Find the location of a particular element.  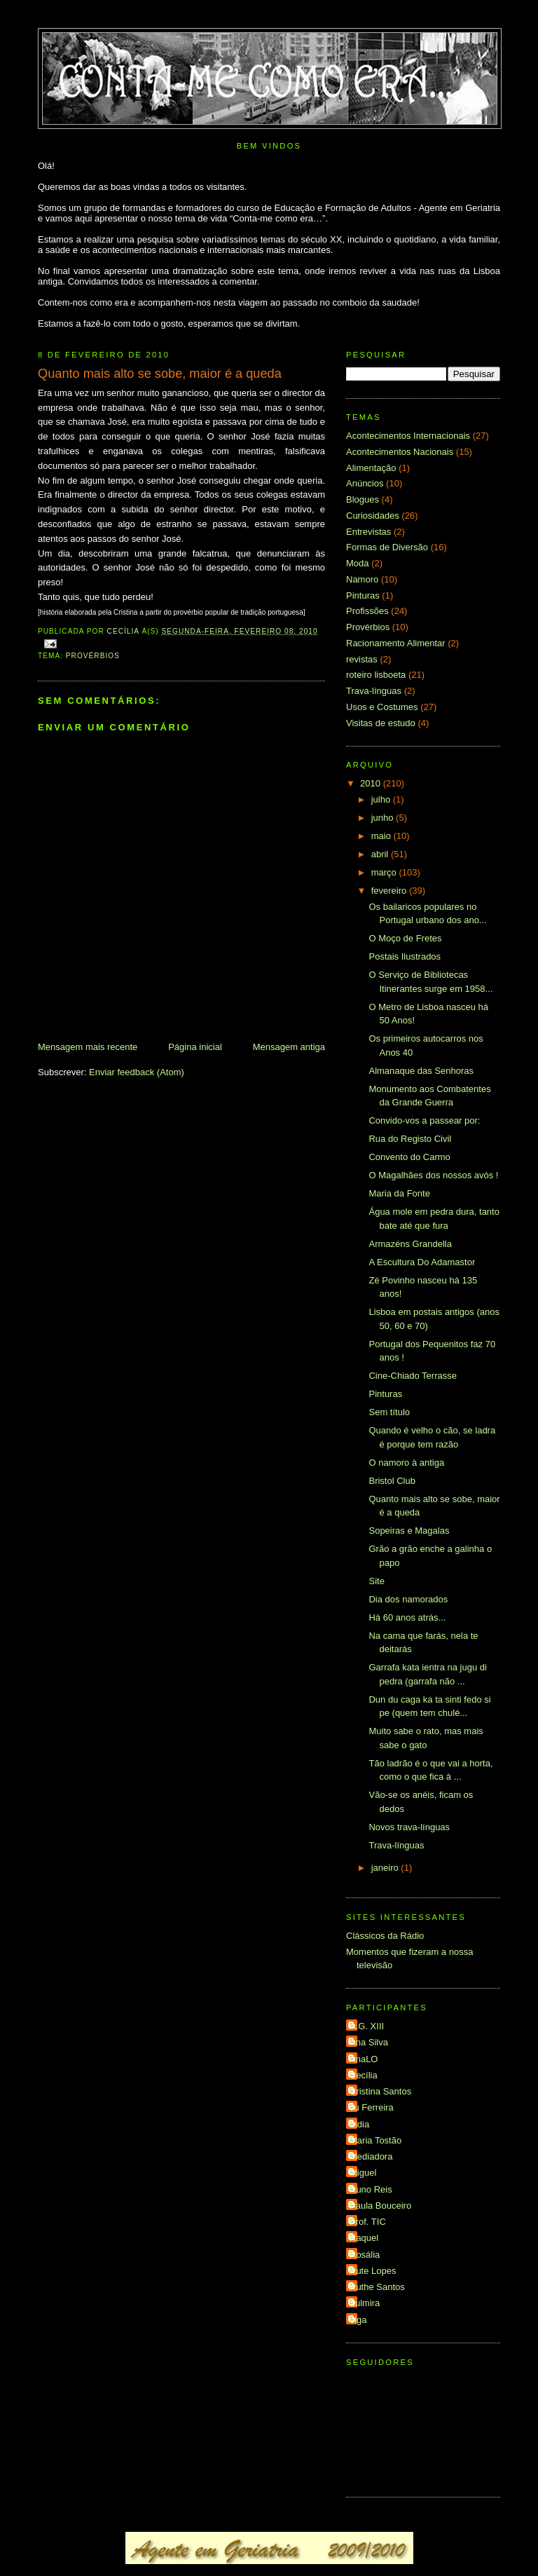

junho is located at coordinates (383, 817).